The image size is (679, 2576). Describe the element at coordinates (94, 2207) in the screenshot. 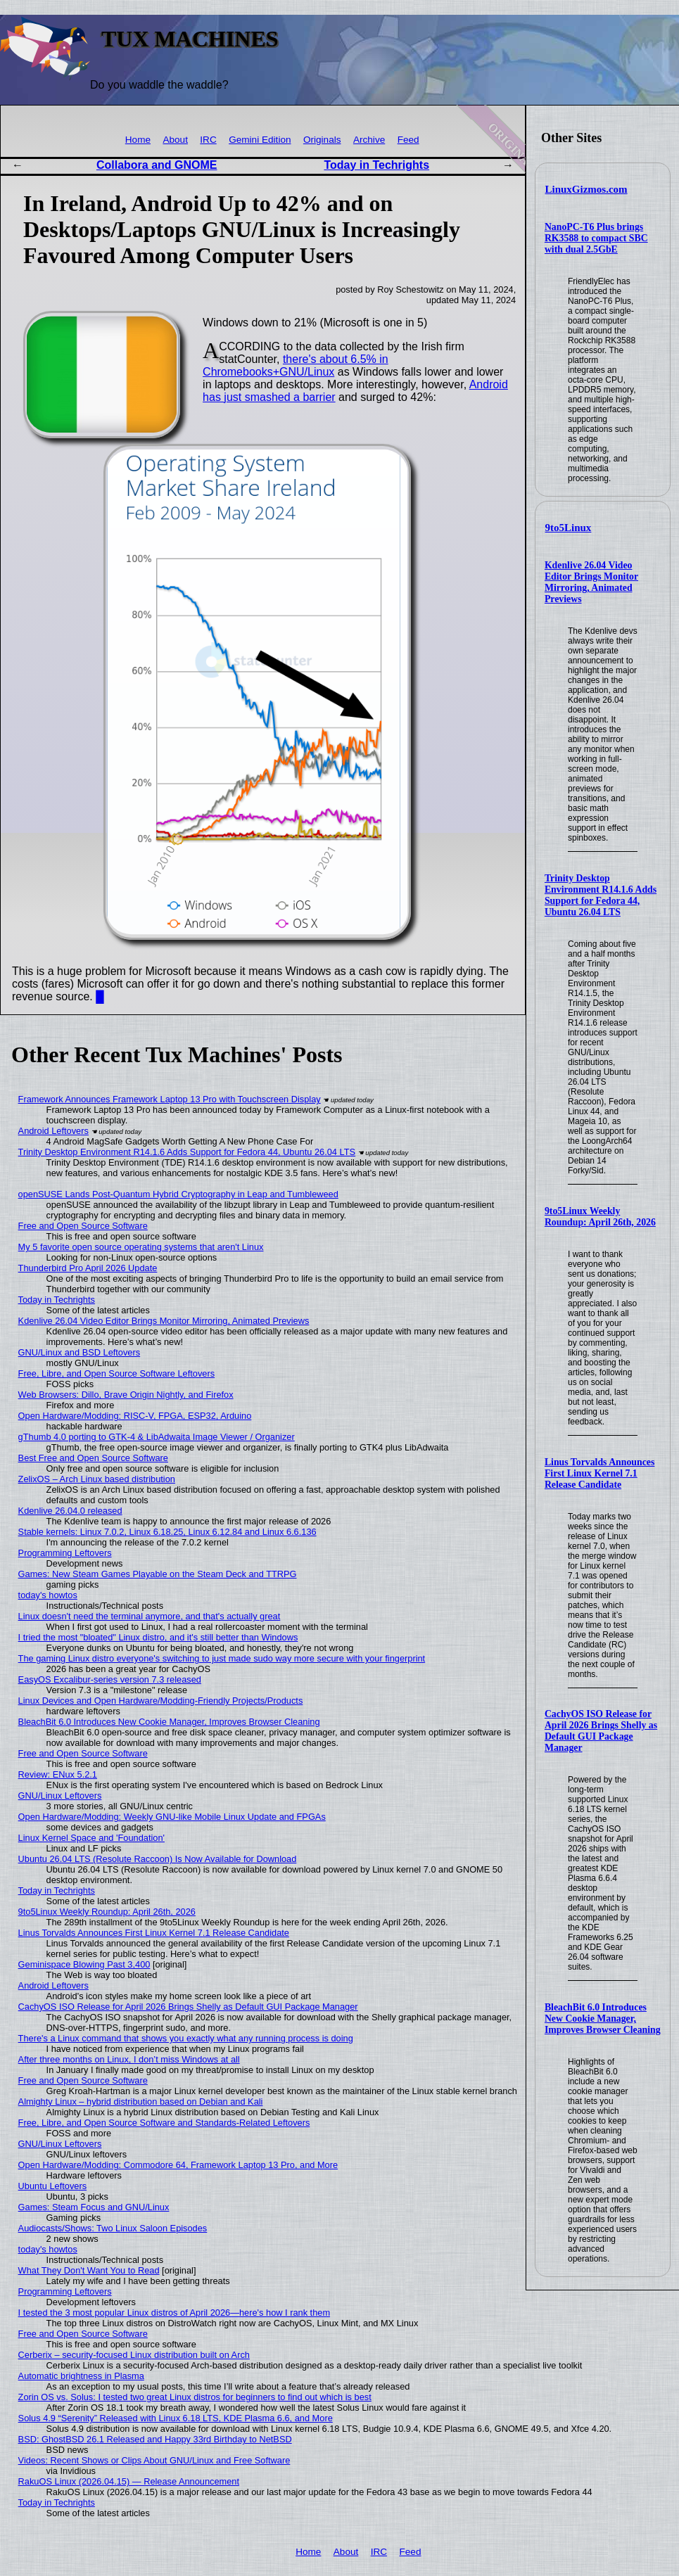

I see `Games: Steam Focus and GNU/Linux` at that location.